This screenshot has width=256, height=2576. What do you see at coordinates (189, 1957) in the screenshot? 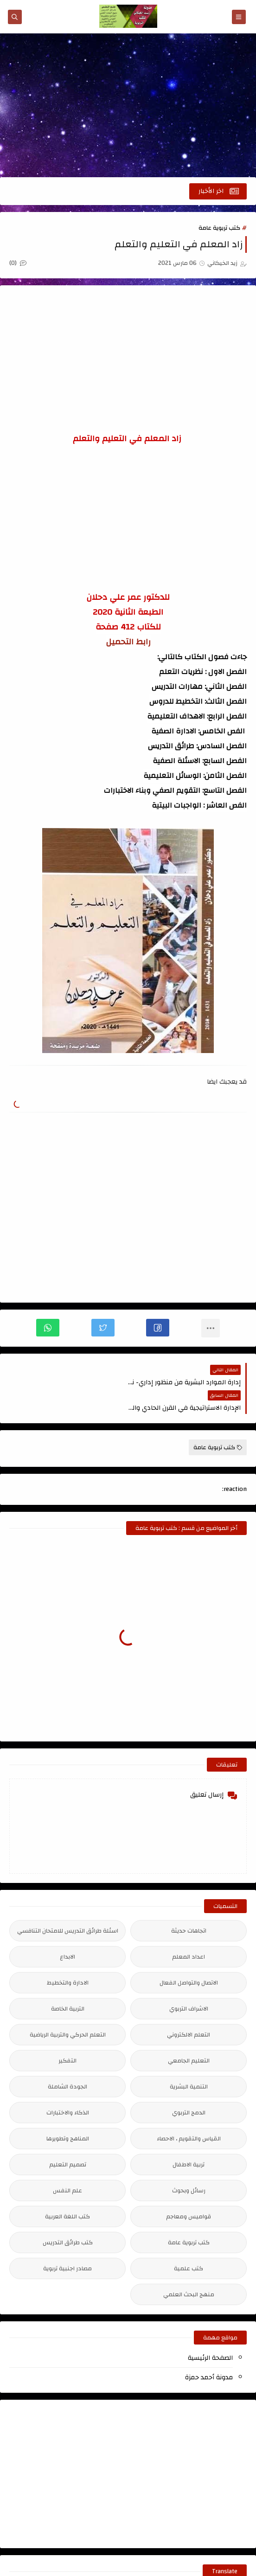
I see `الاتصال والتواصل الفعال` at bounding box center [189, 1957].